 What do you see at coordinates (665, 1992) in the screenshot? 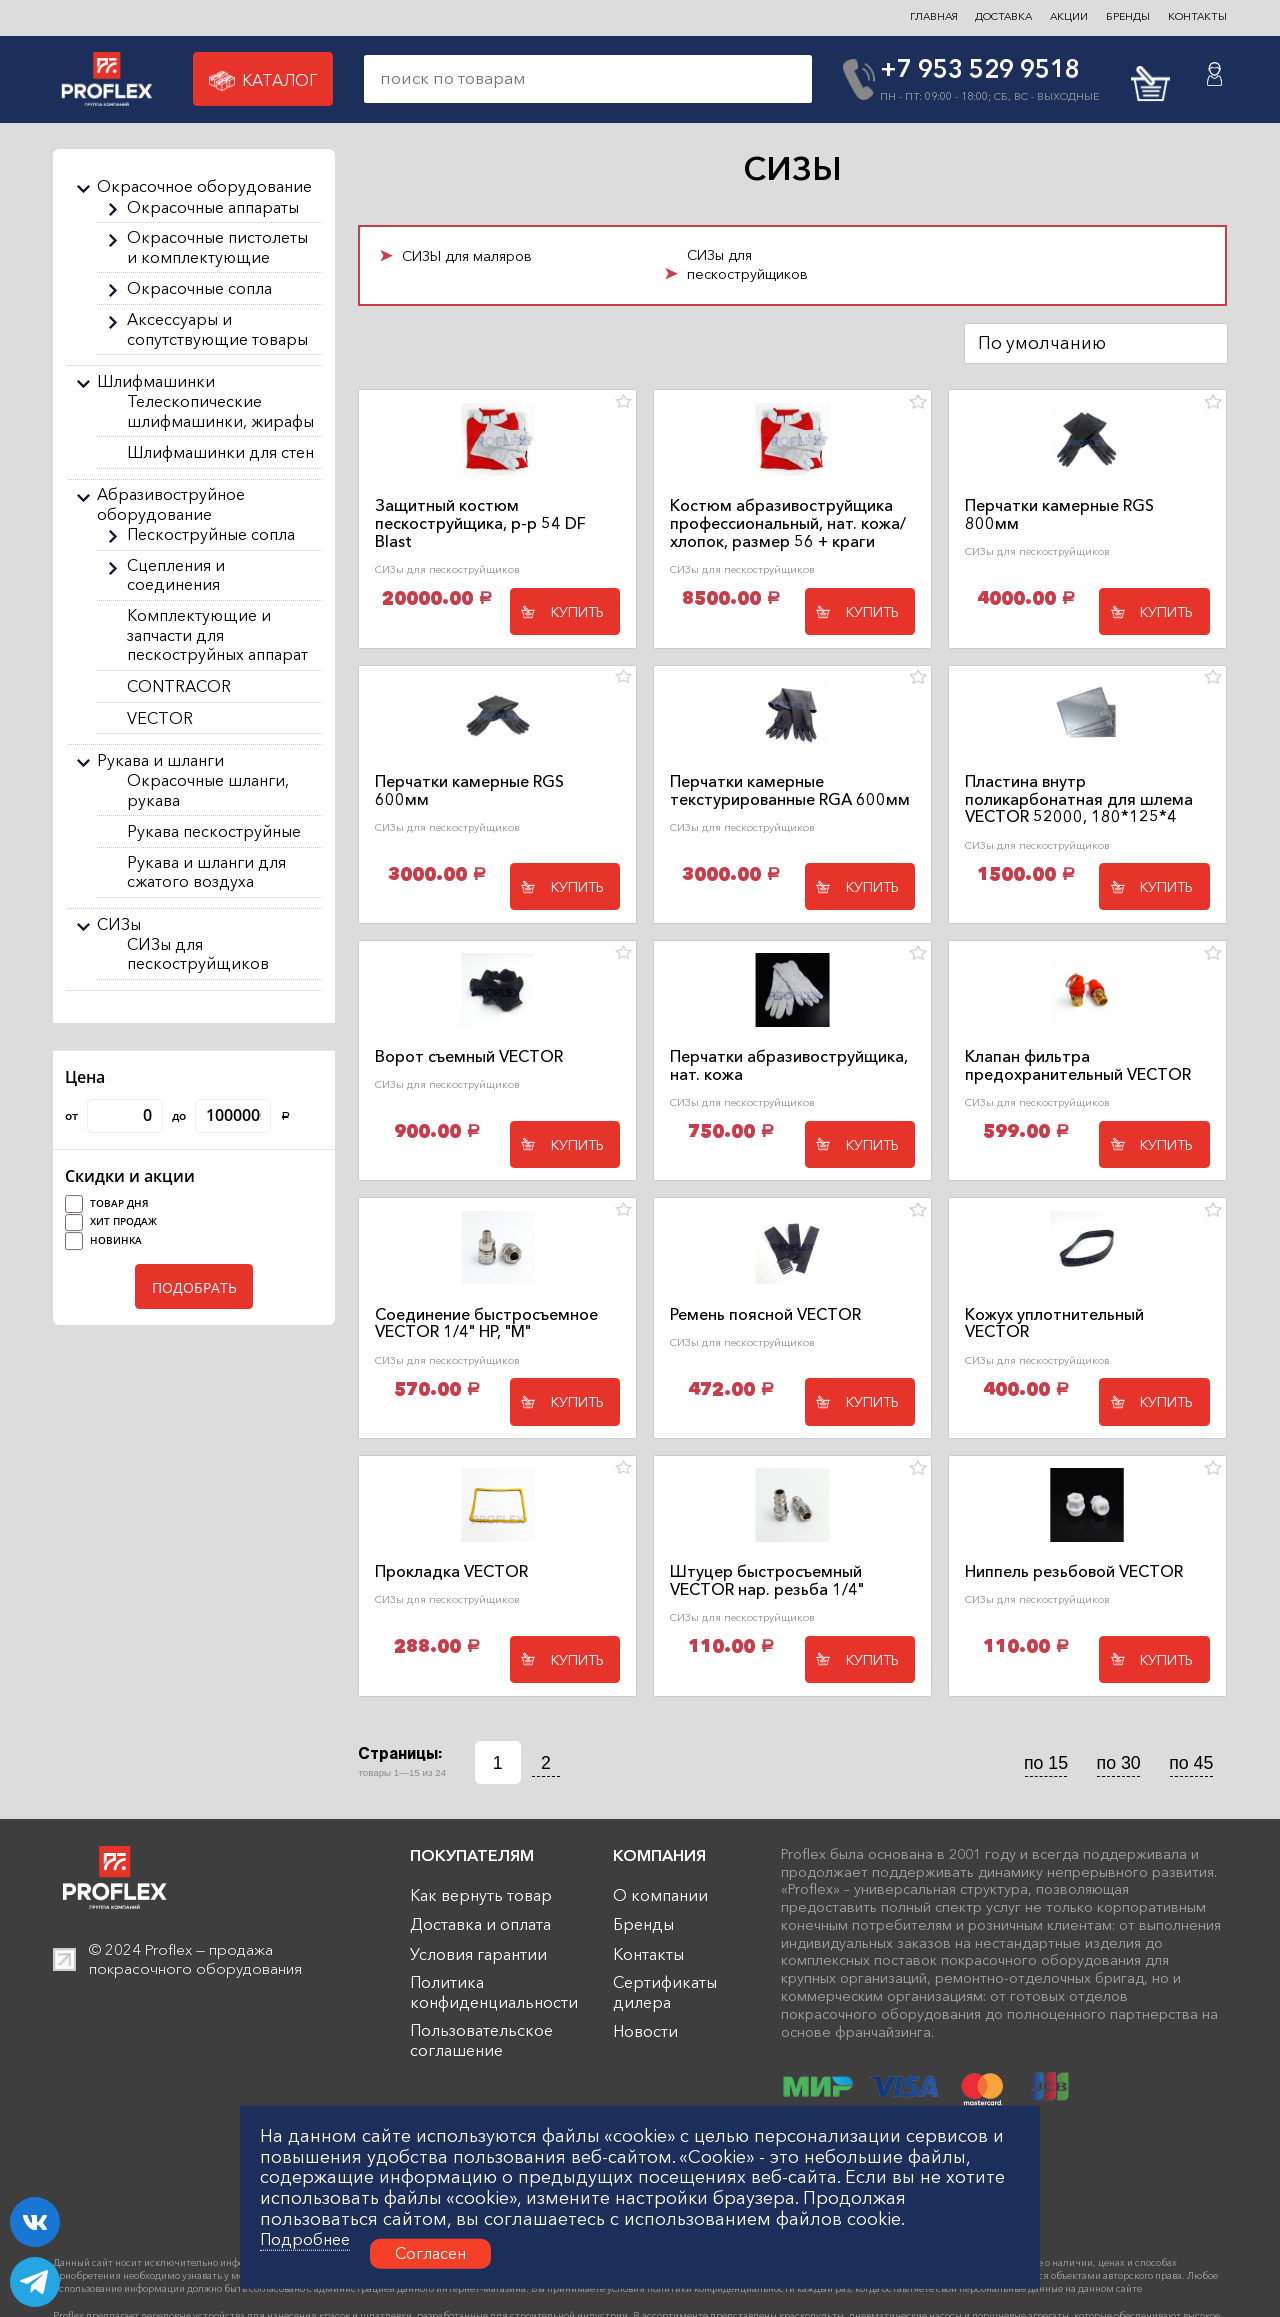
I see `Сертификаты дилера` at bounding box center [665, 1992].